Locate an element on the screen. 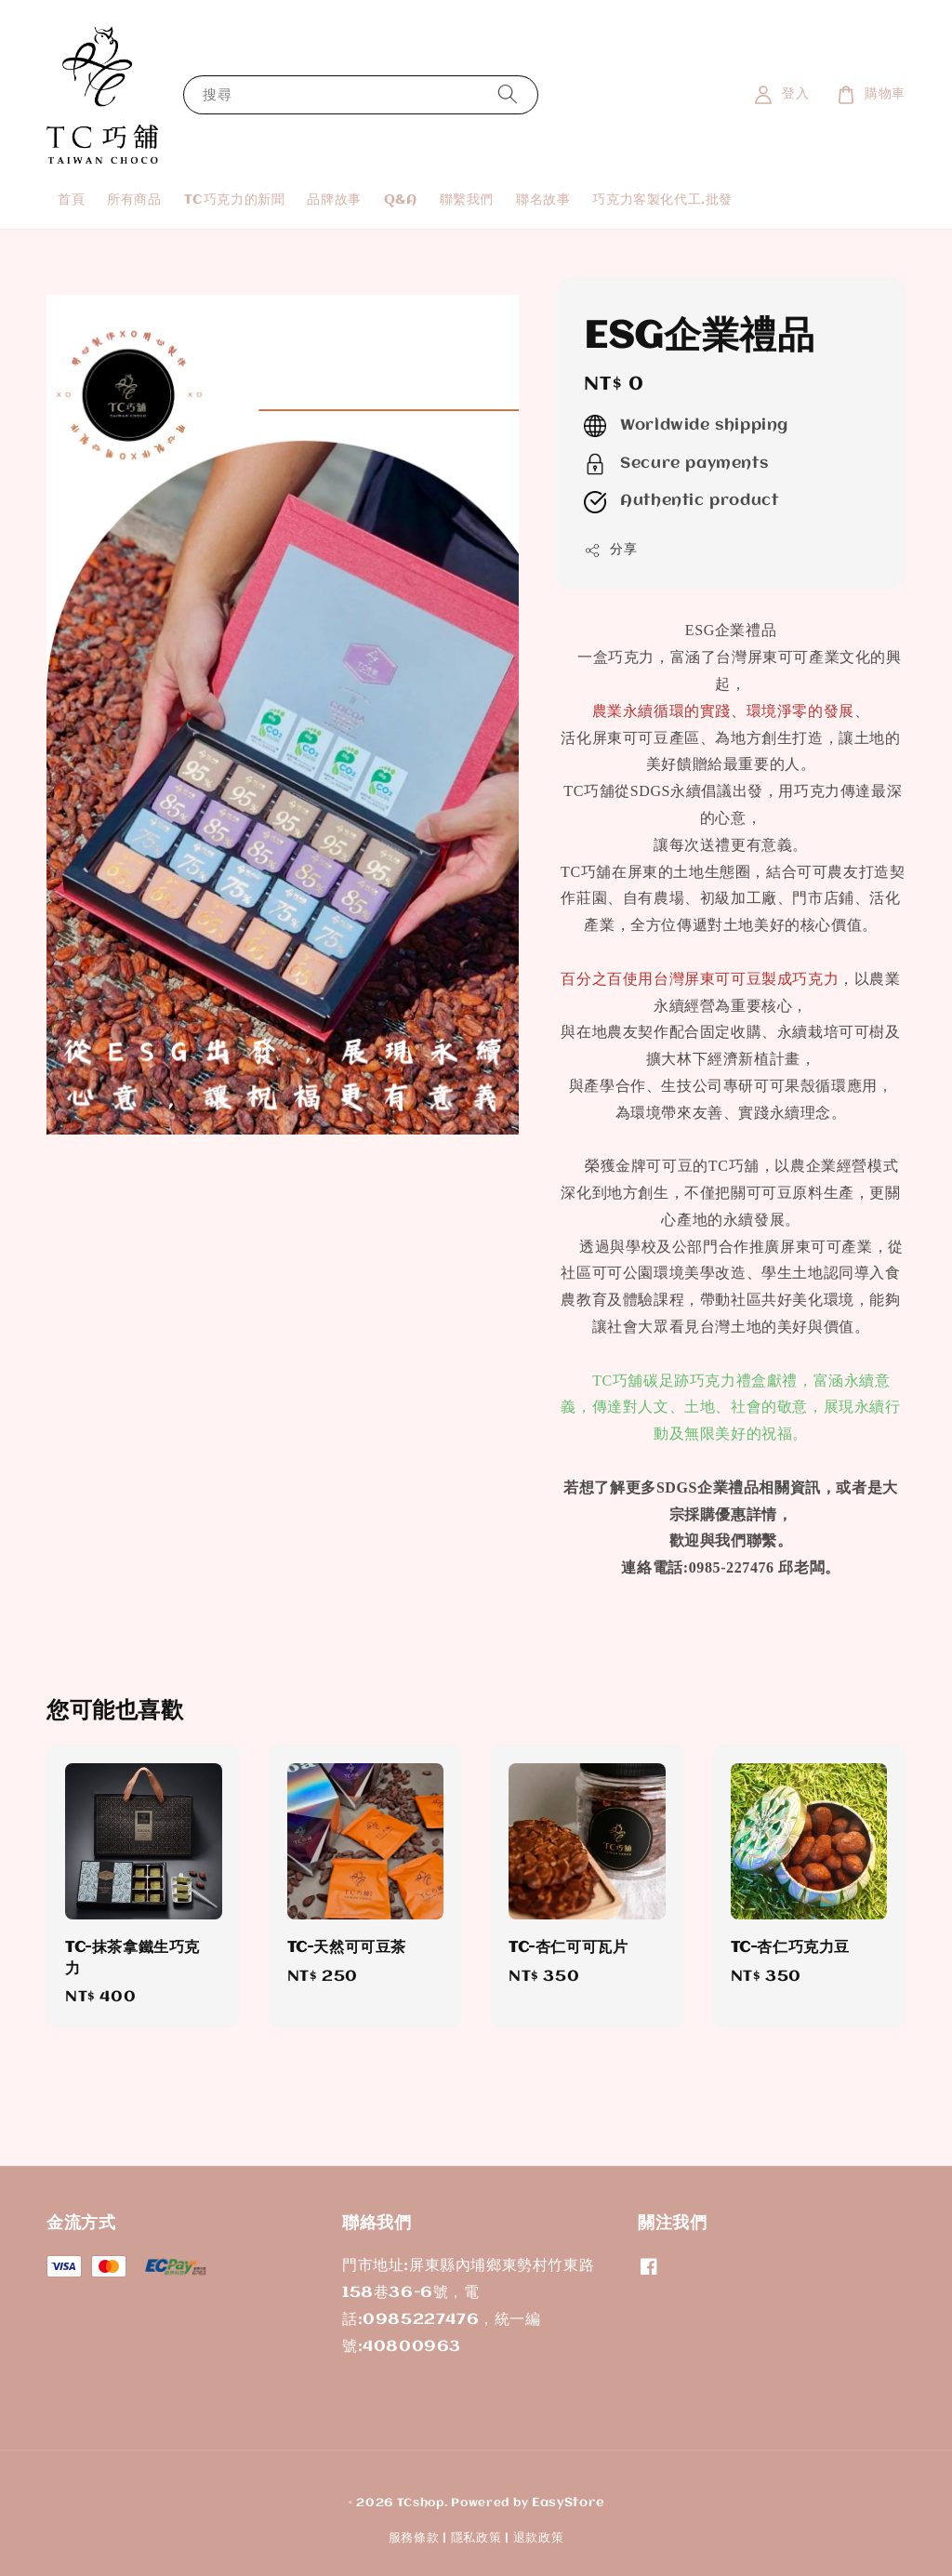 This screenshot has height=2576, width=952. 隱私政策 is located at coordinates (476, 2537).